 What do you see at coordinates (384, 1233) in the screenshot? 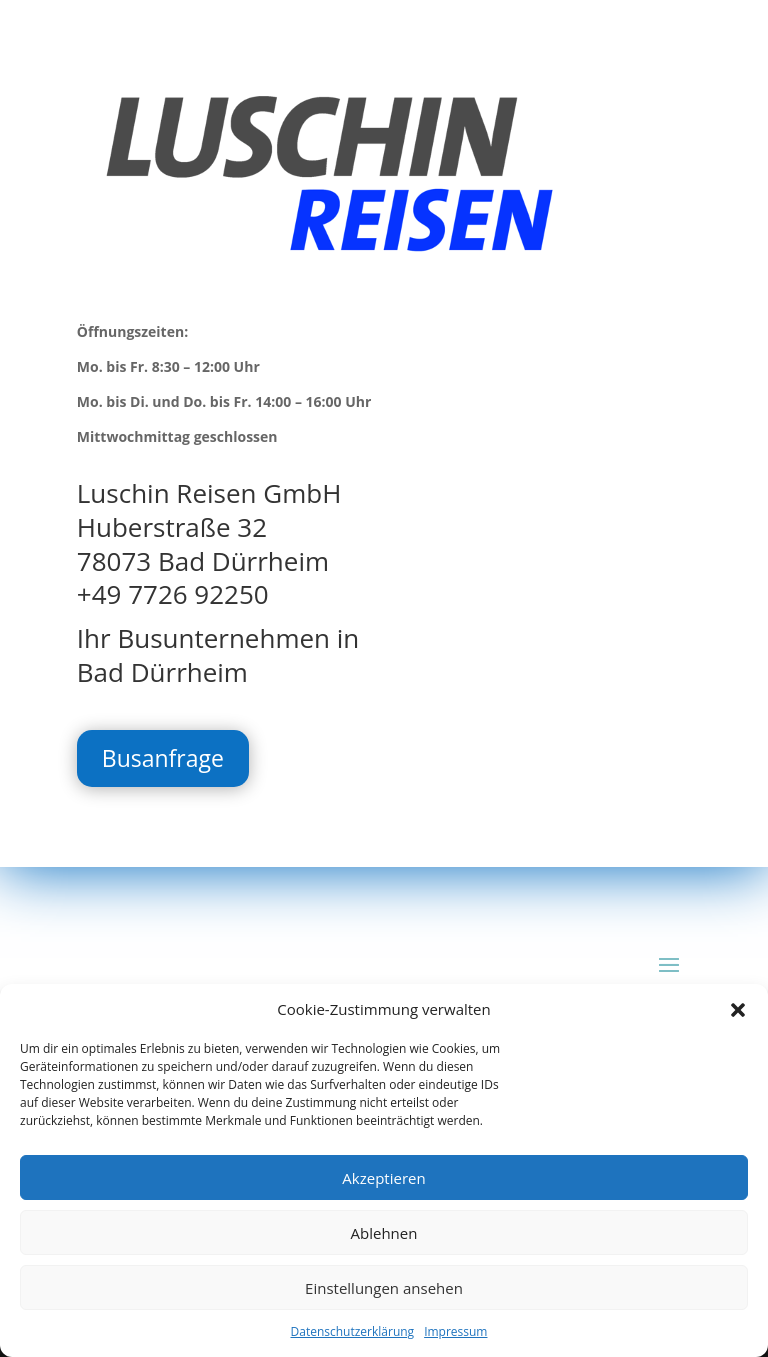
I see `Ablehnen` at bounding box center [384, 1233].